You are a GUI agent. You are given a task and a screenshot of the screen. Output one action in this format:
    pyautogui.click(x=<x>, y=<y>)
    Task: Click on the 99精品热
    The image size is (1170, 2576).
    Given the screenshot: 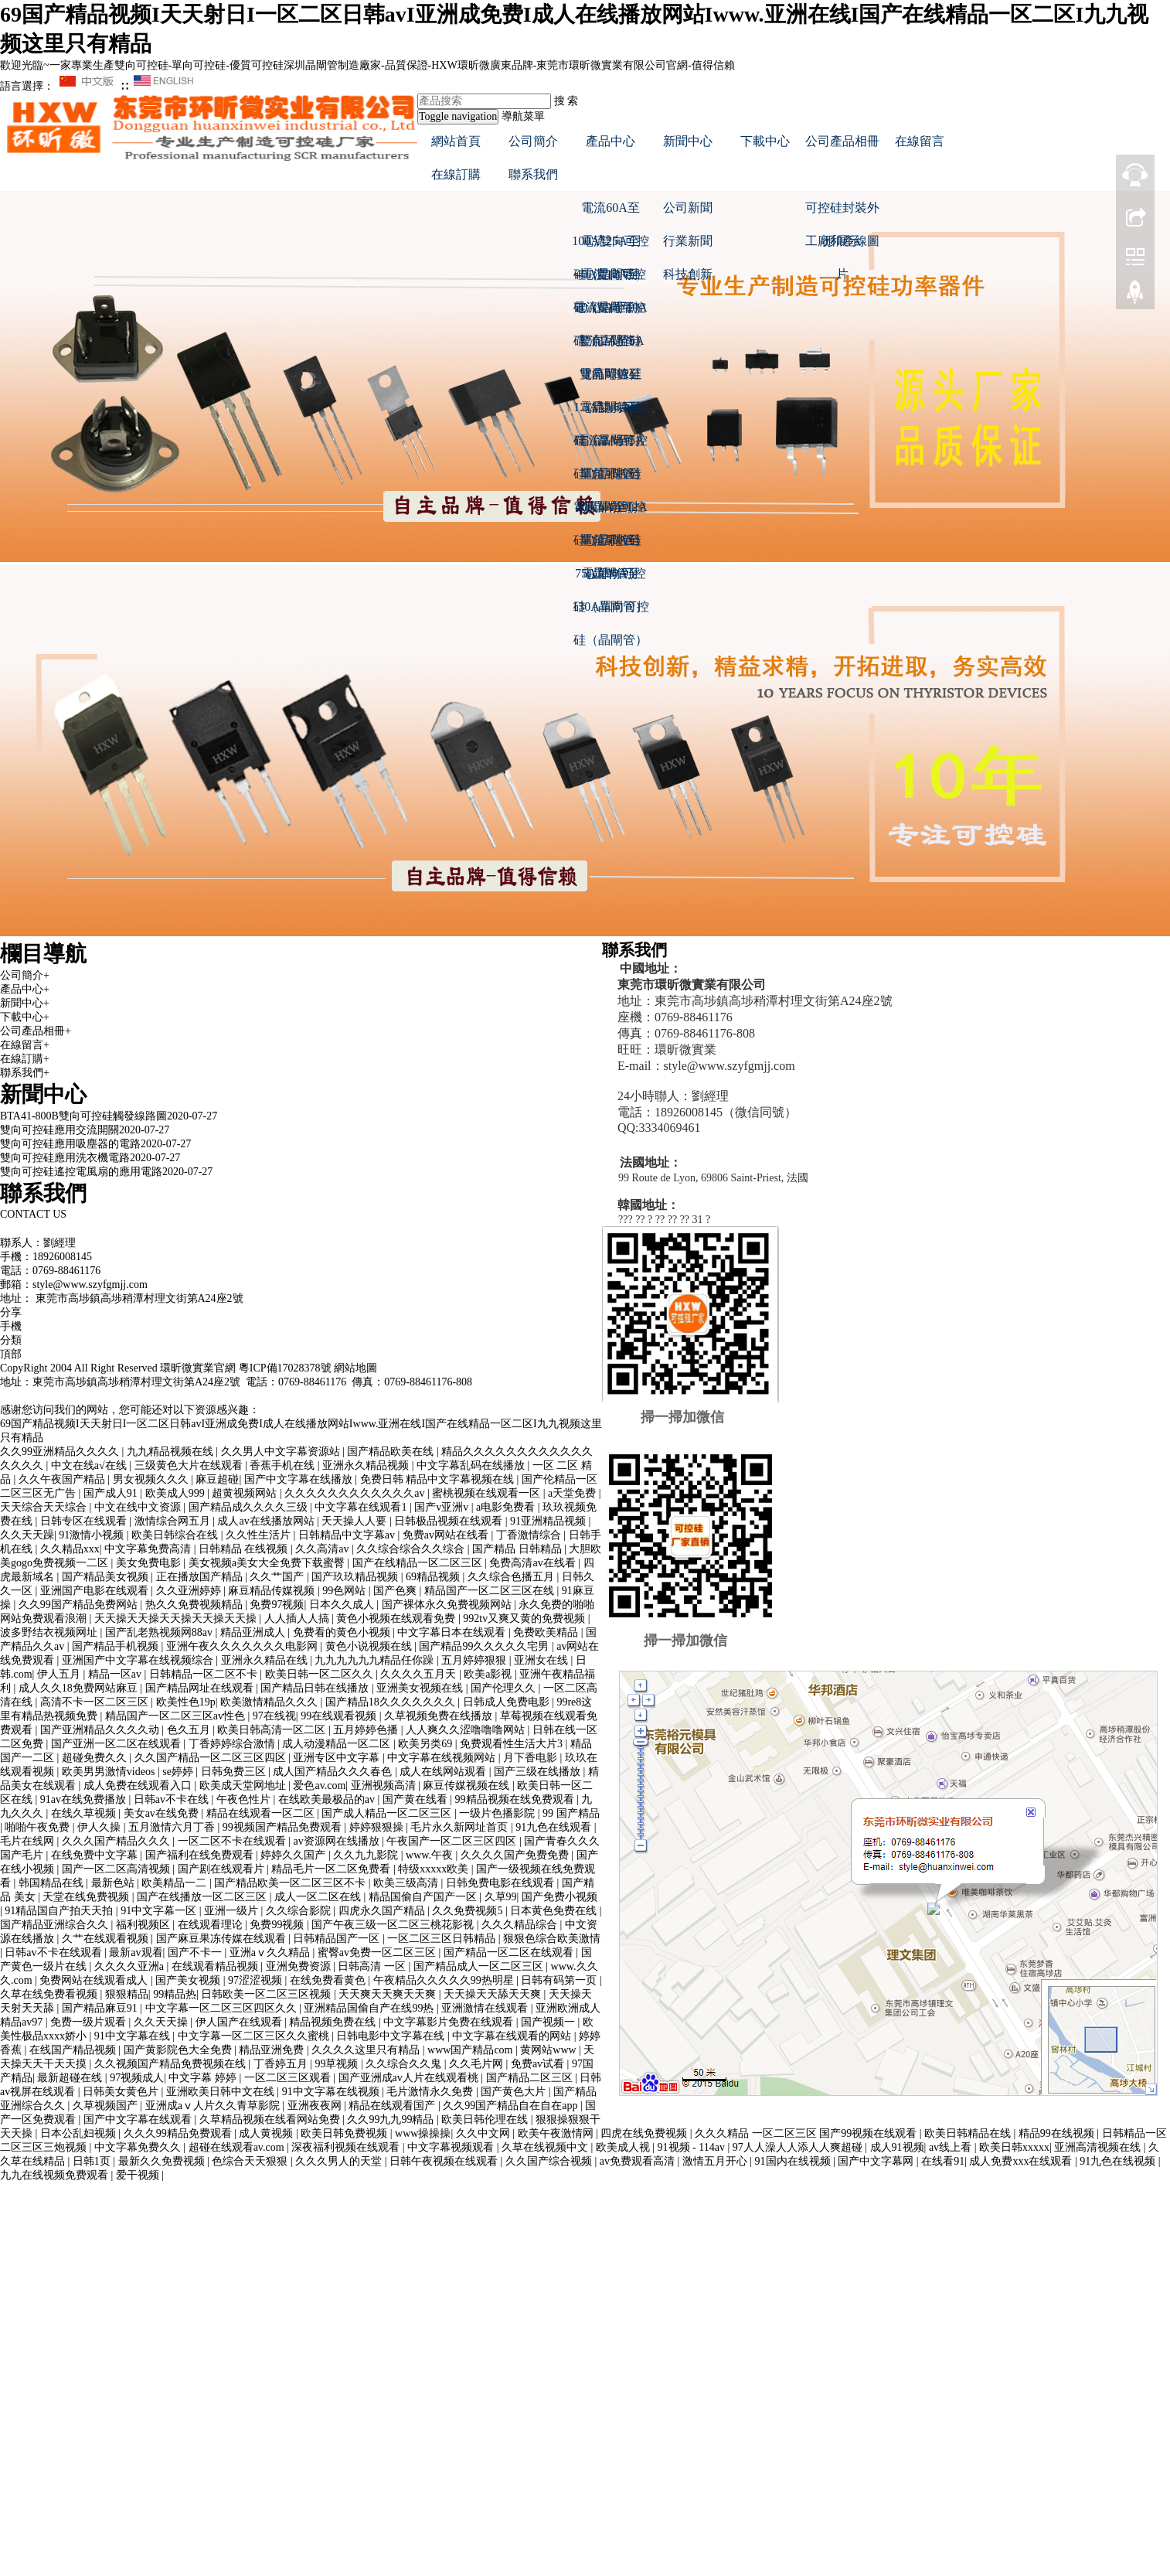 What is the action you would take?
    pyautogui.click(x=174, y=1994)
    